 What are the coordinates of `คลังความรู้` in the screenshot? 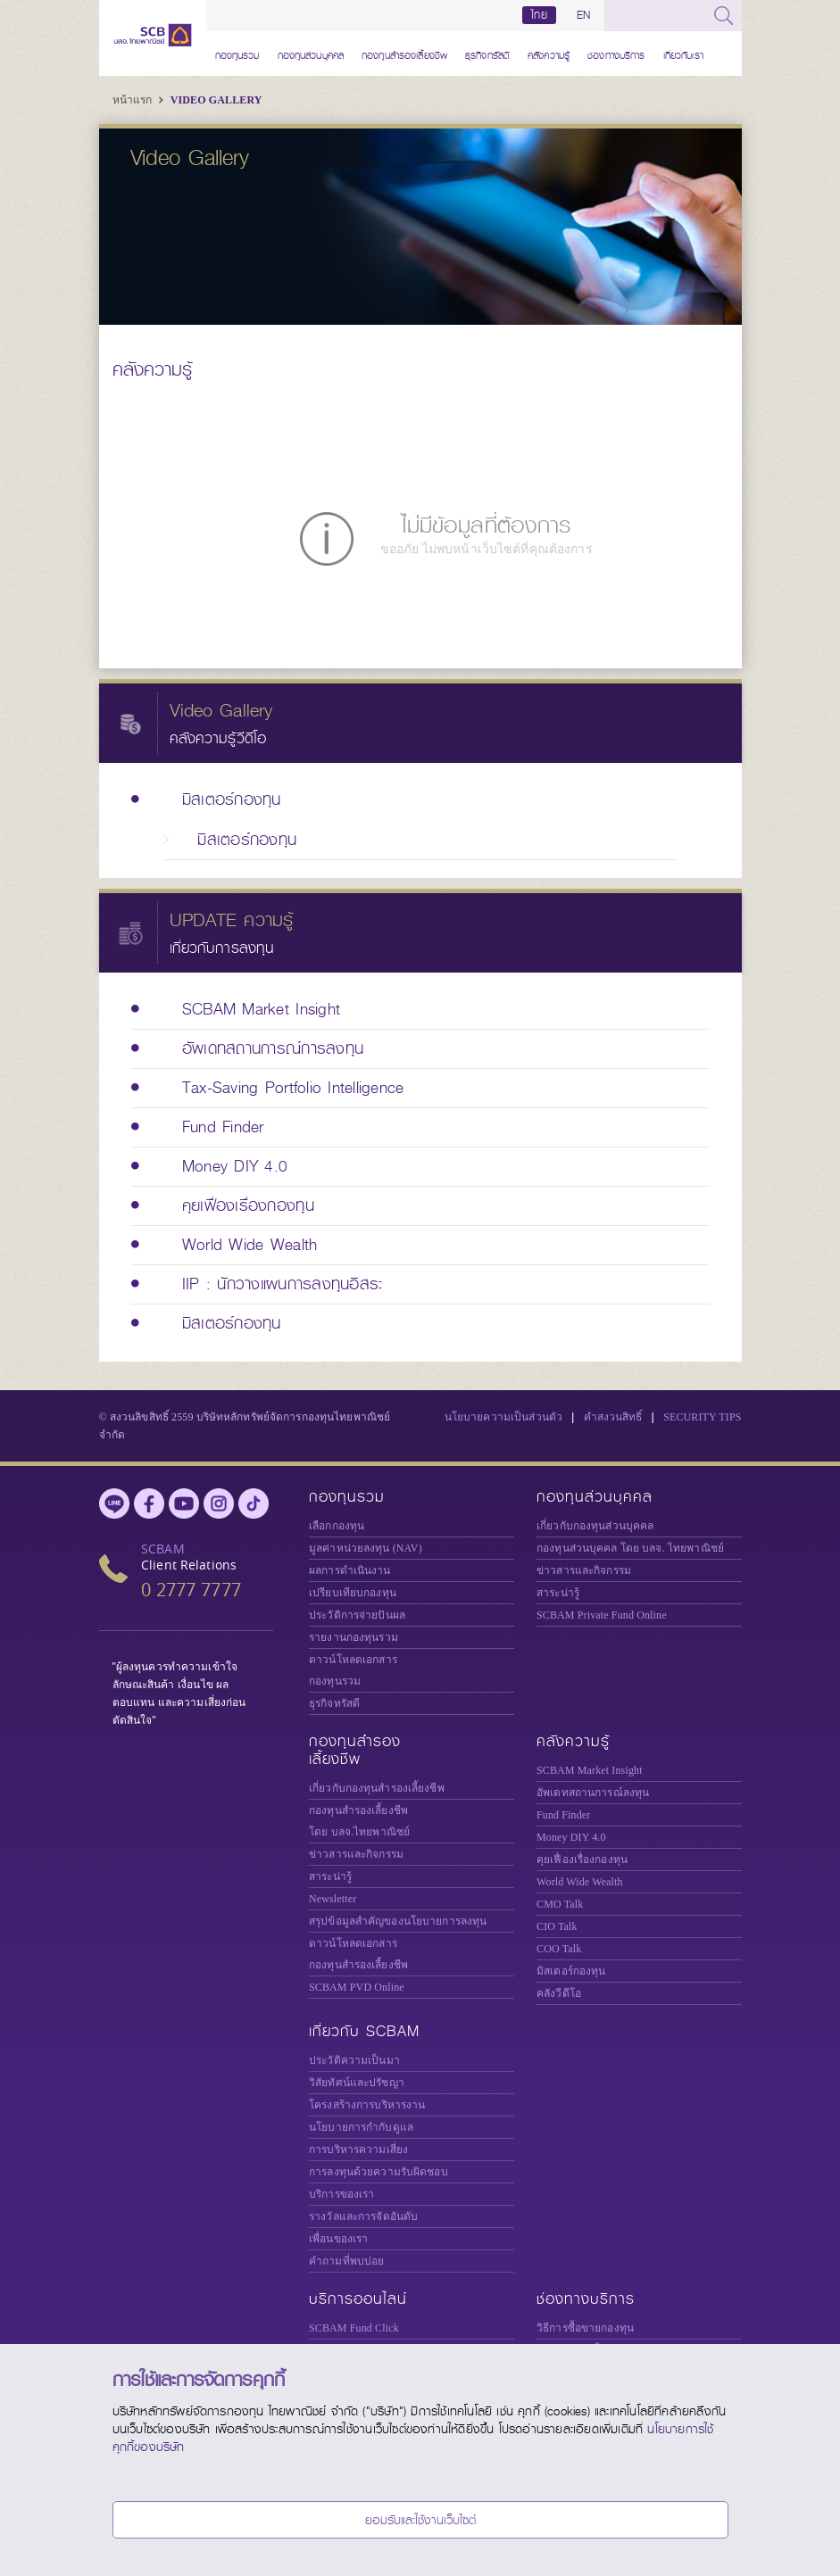 It's located at (549, 53).